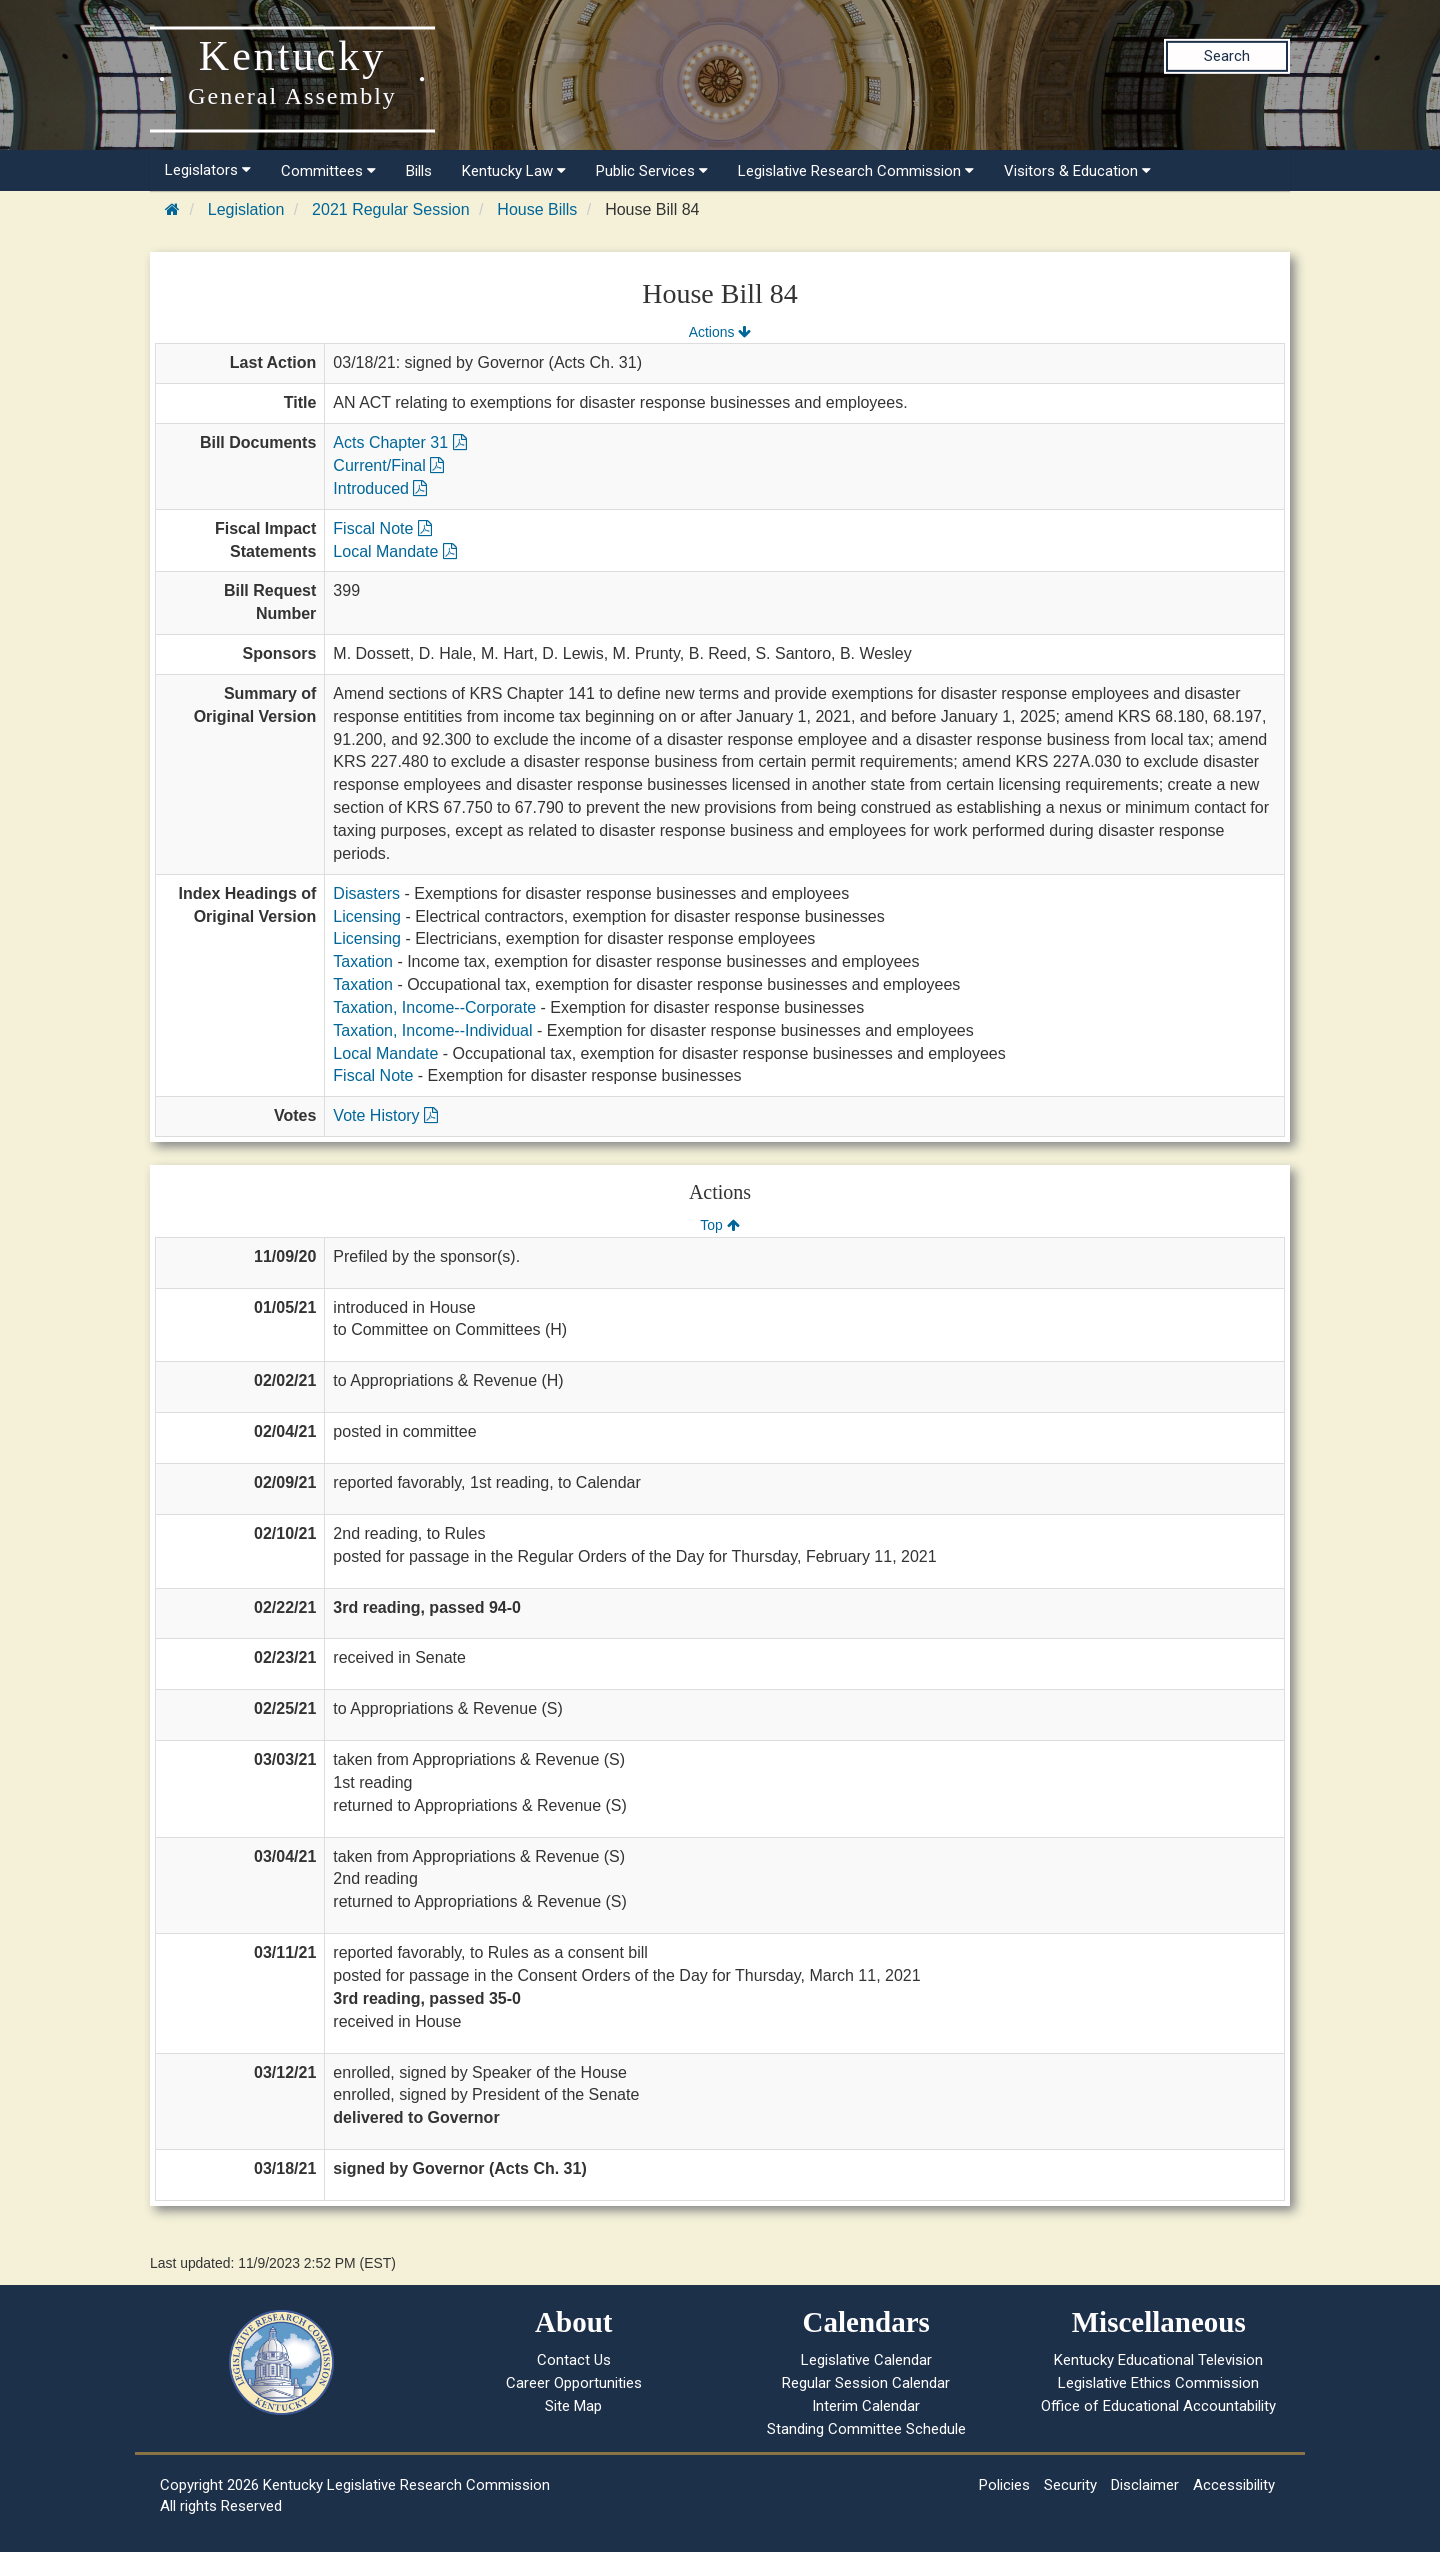 The image size is (1440, 2552). Describe the element at coordinates (1004, 2485) in the screenshot. I see `Policies` at that location.